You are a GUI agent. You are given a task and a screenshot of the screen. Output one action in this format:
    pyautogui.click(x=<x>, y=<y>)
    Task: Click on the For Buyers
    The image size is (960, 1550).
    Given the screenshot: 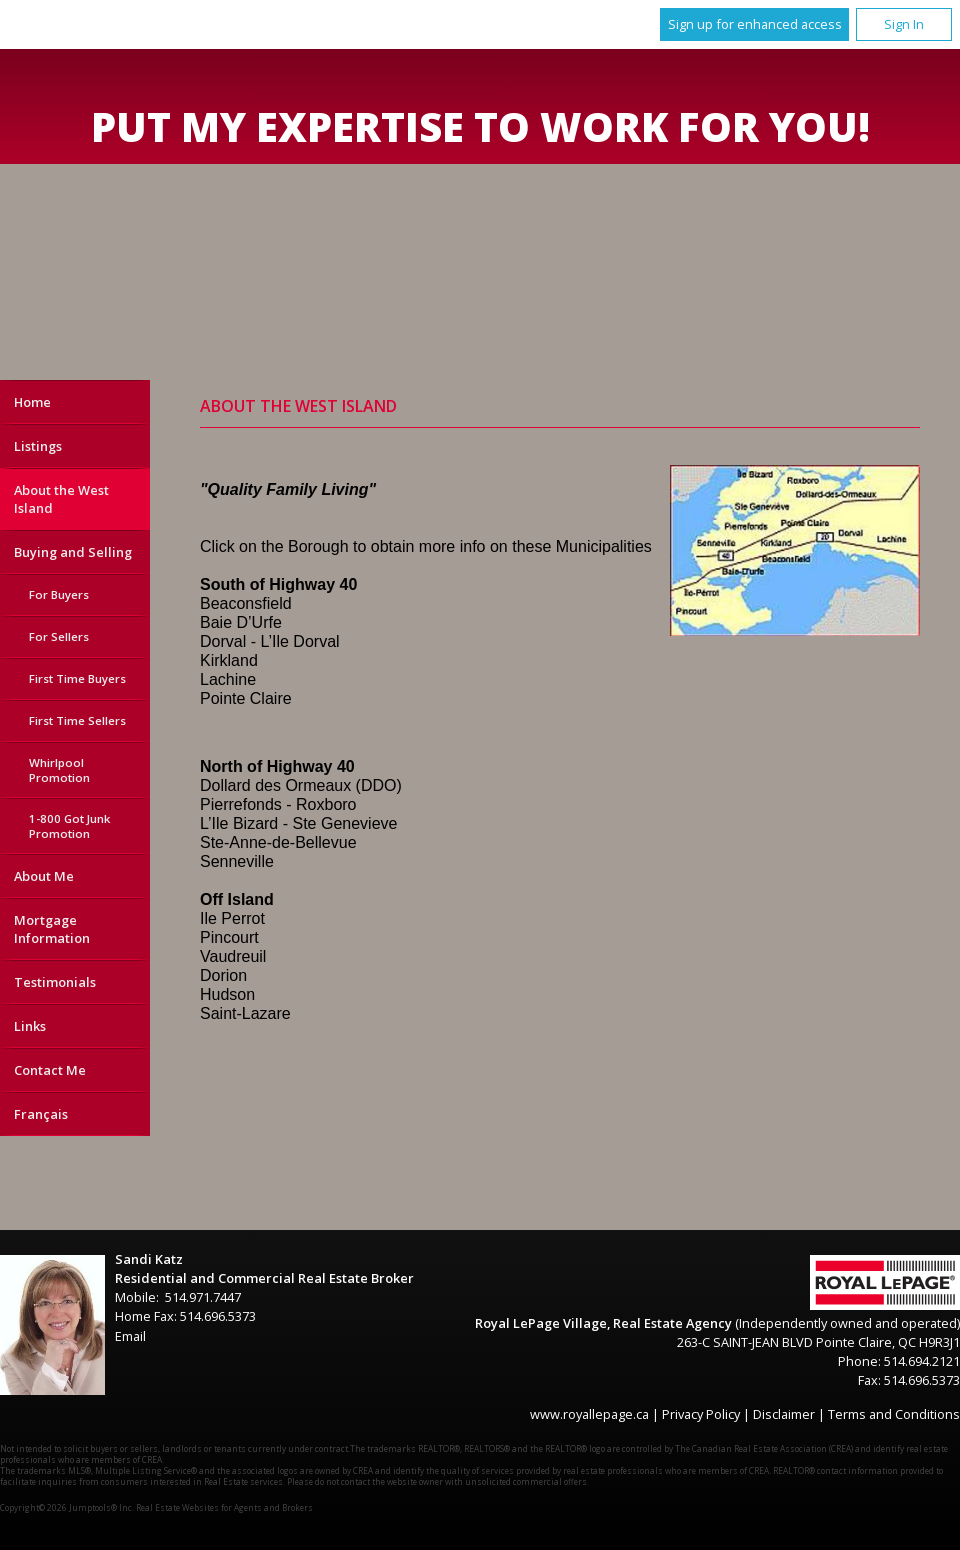 What is the action you would take?
    pyautogui.click(x=59, y=594)
    